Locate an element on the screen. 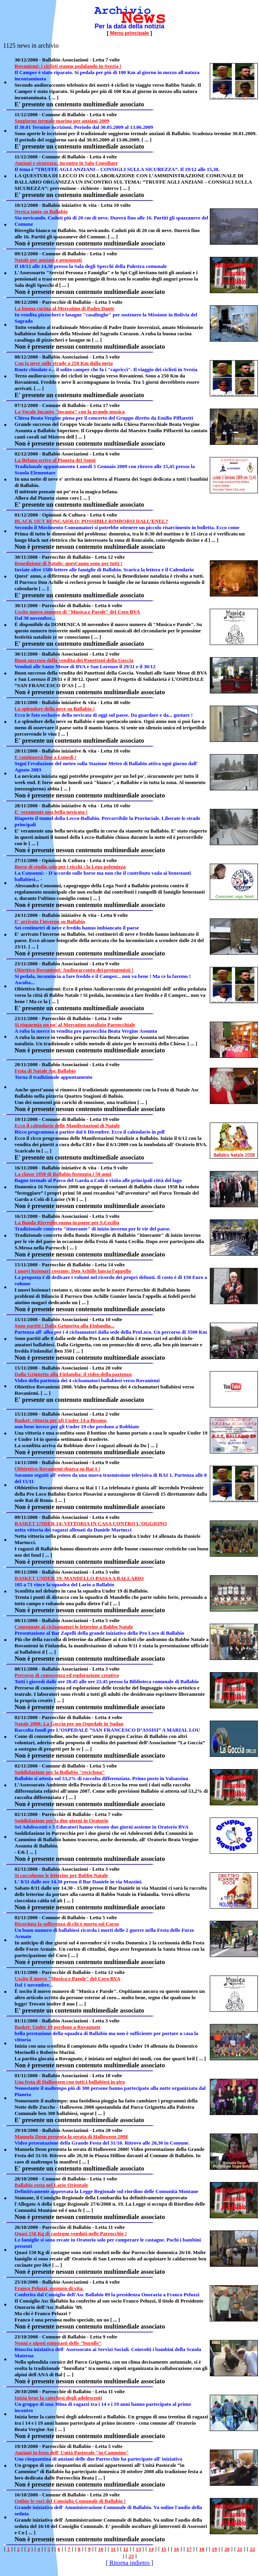 The image size is (259, 2576). 23 is located at coordinates (131, 2556).